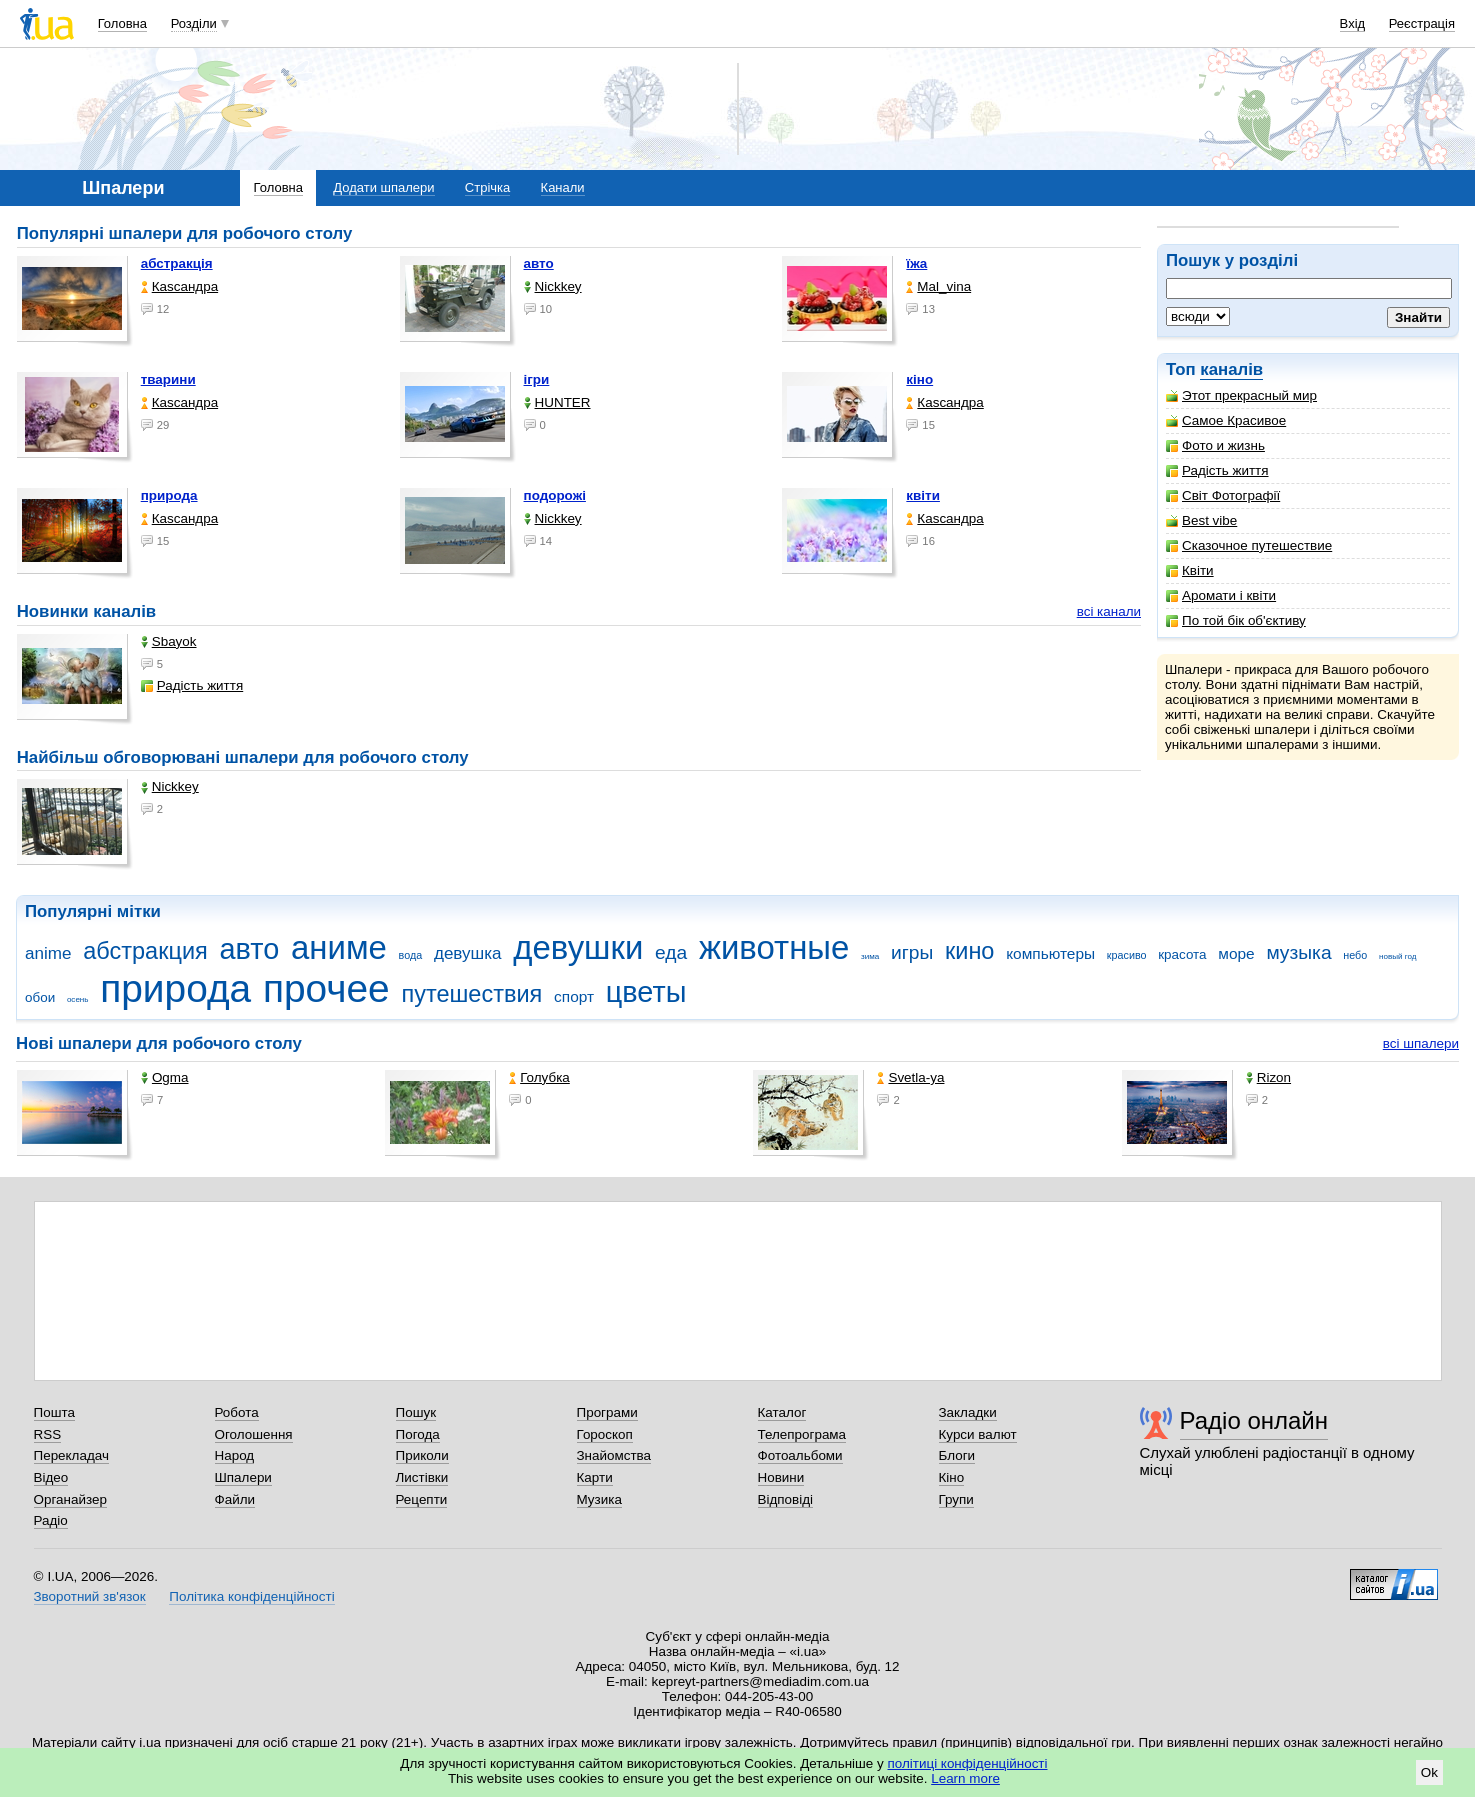 This screenshot has height=1797, width=1475. Describe the element at coordinates (1050, 953) in the screenshot. I see `компьютеры` at that location.